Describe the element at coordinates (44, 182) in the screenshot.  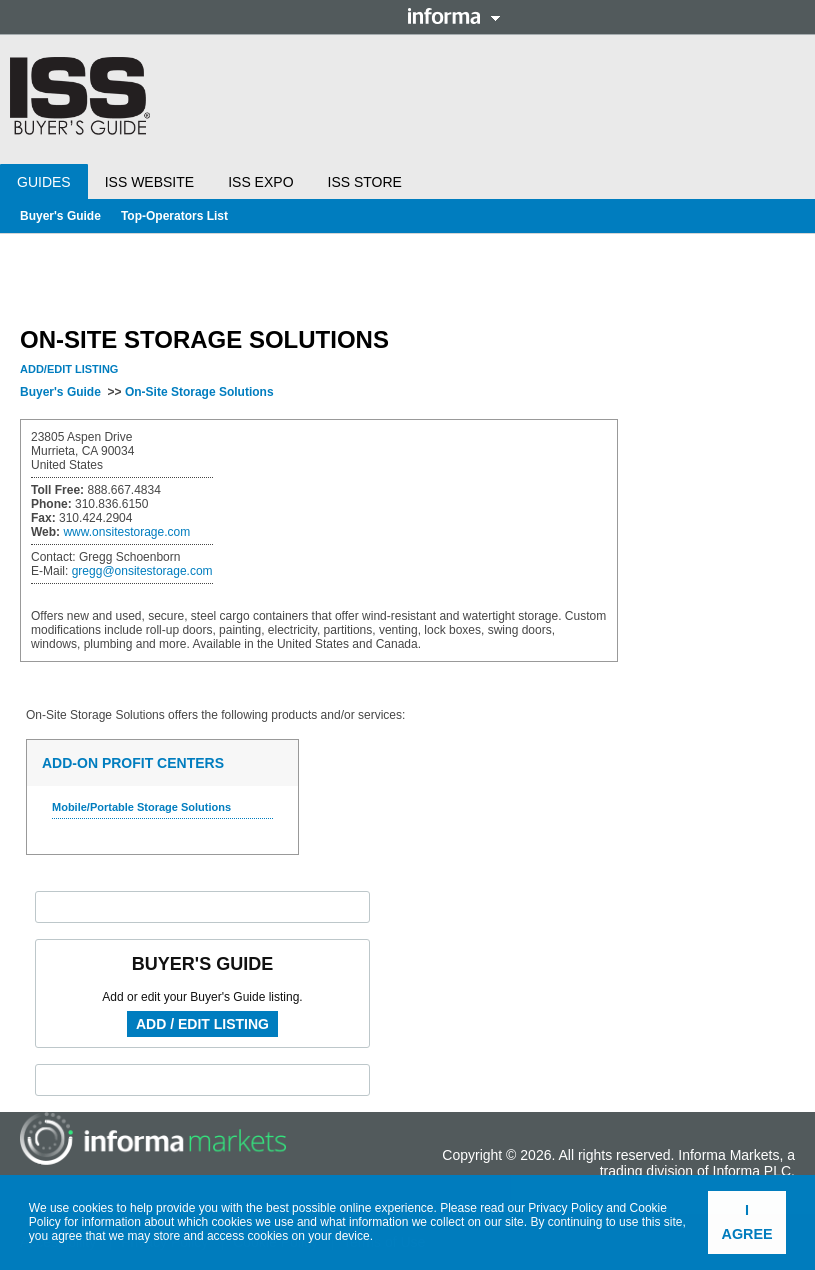
I see `Guides` at that location.